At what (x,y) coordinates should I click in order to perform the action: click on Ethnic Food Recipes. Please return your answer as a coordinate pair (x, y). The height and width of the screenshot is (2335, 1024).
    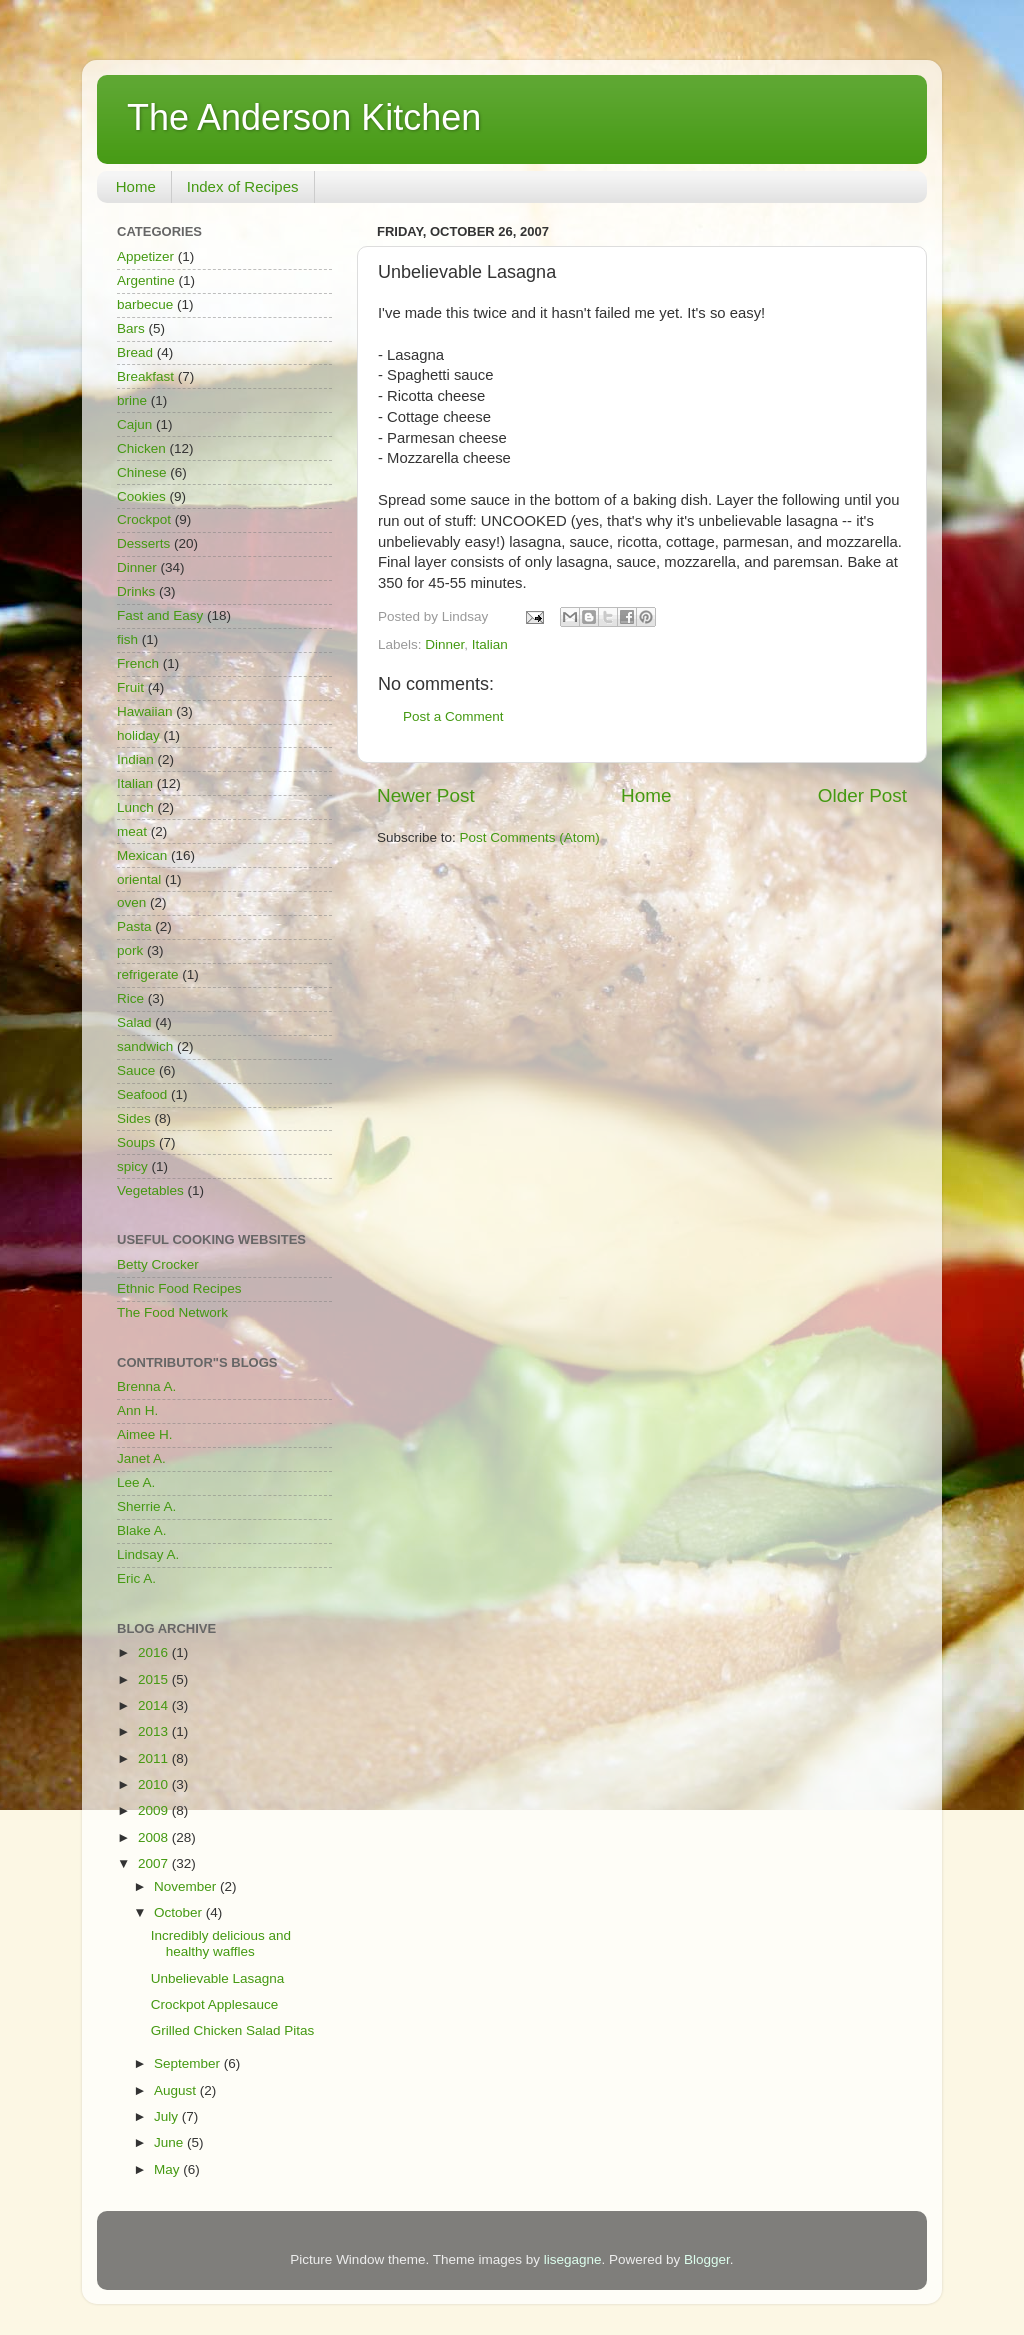
    Looking at the image, I should click on (179, 1288).